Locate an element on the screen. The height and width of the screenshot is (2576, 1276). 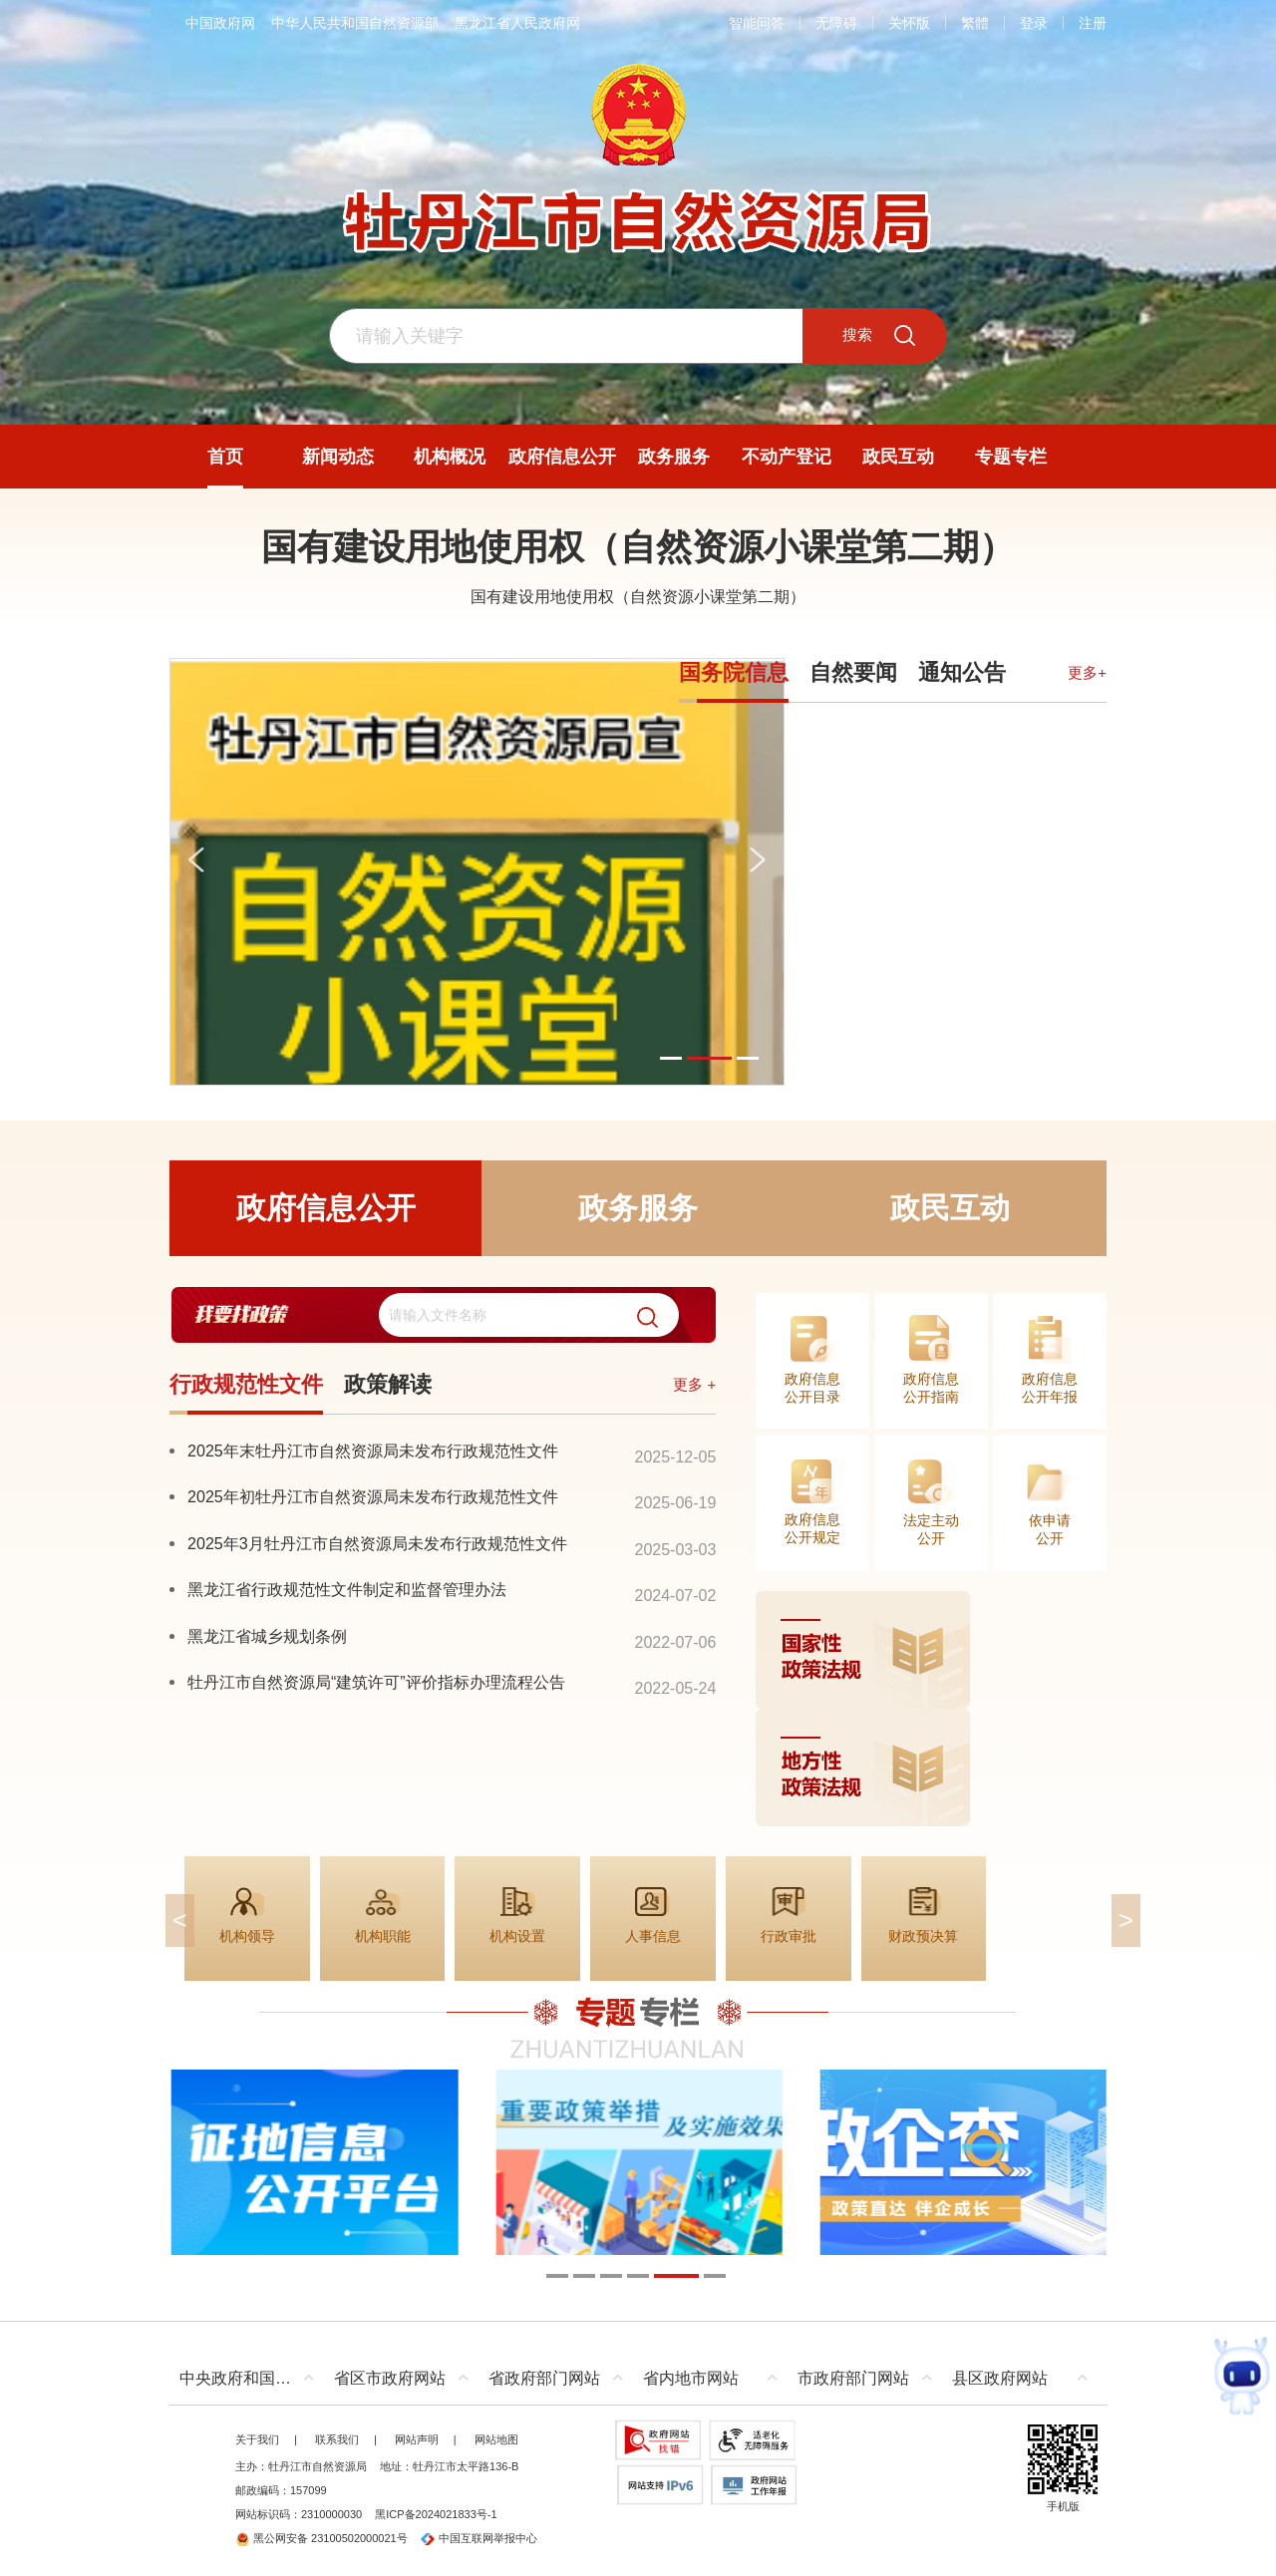
政府信息公开目录 is located at coordinates (812, 1388).